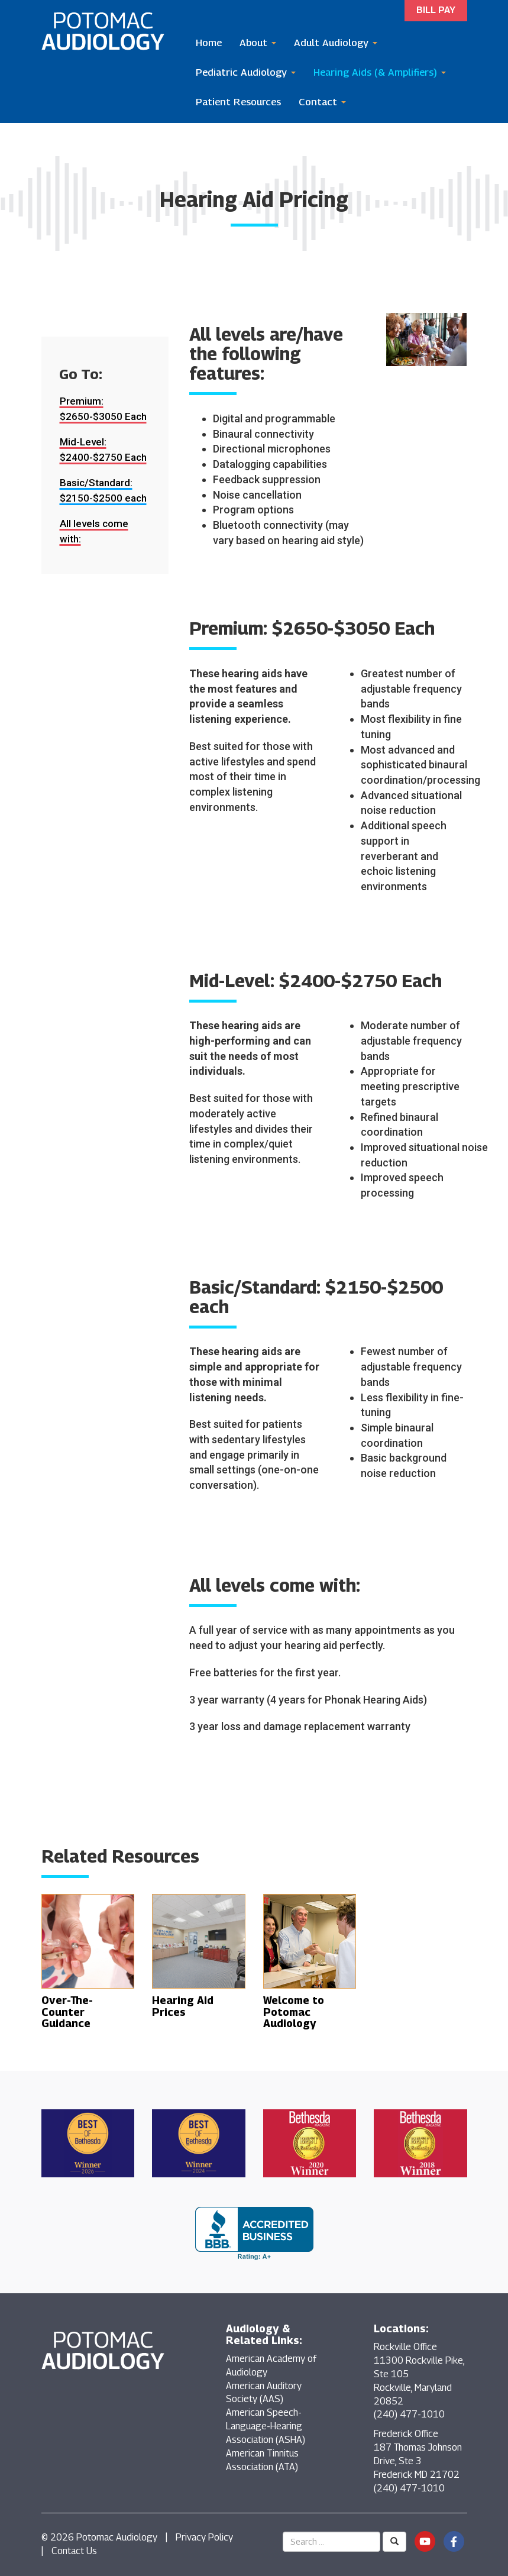 This screenshot has width=508, height=2576. What do you see at coordinates (74, 2550) in the screenshot?
I see `Contact Us` at bounding box center [74, 2550].